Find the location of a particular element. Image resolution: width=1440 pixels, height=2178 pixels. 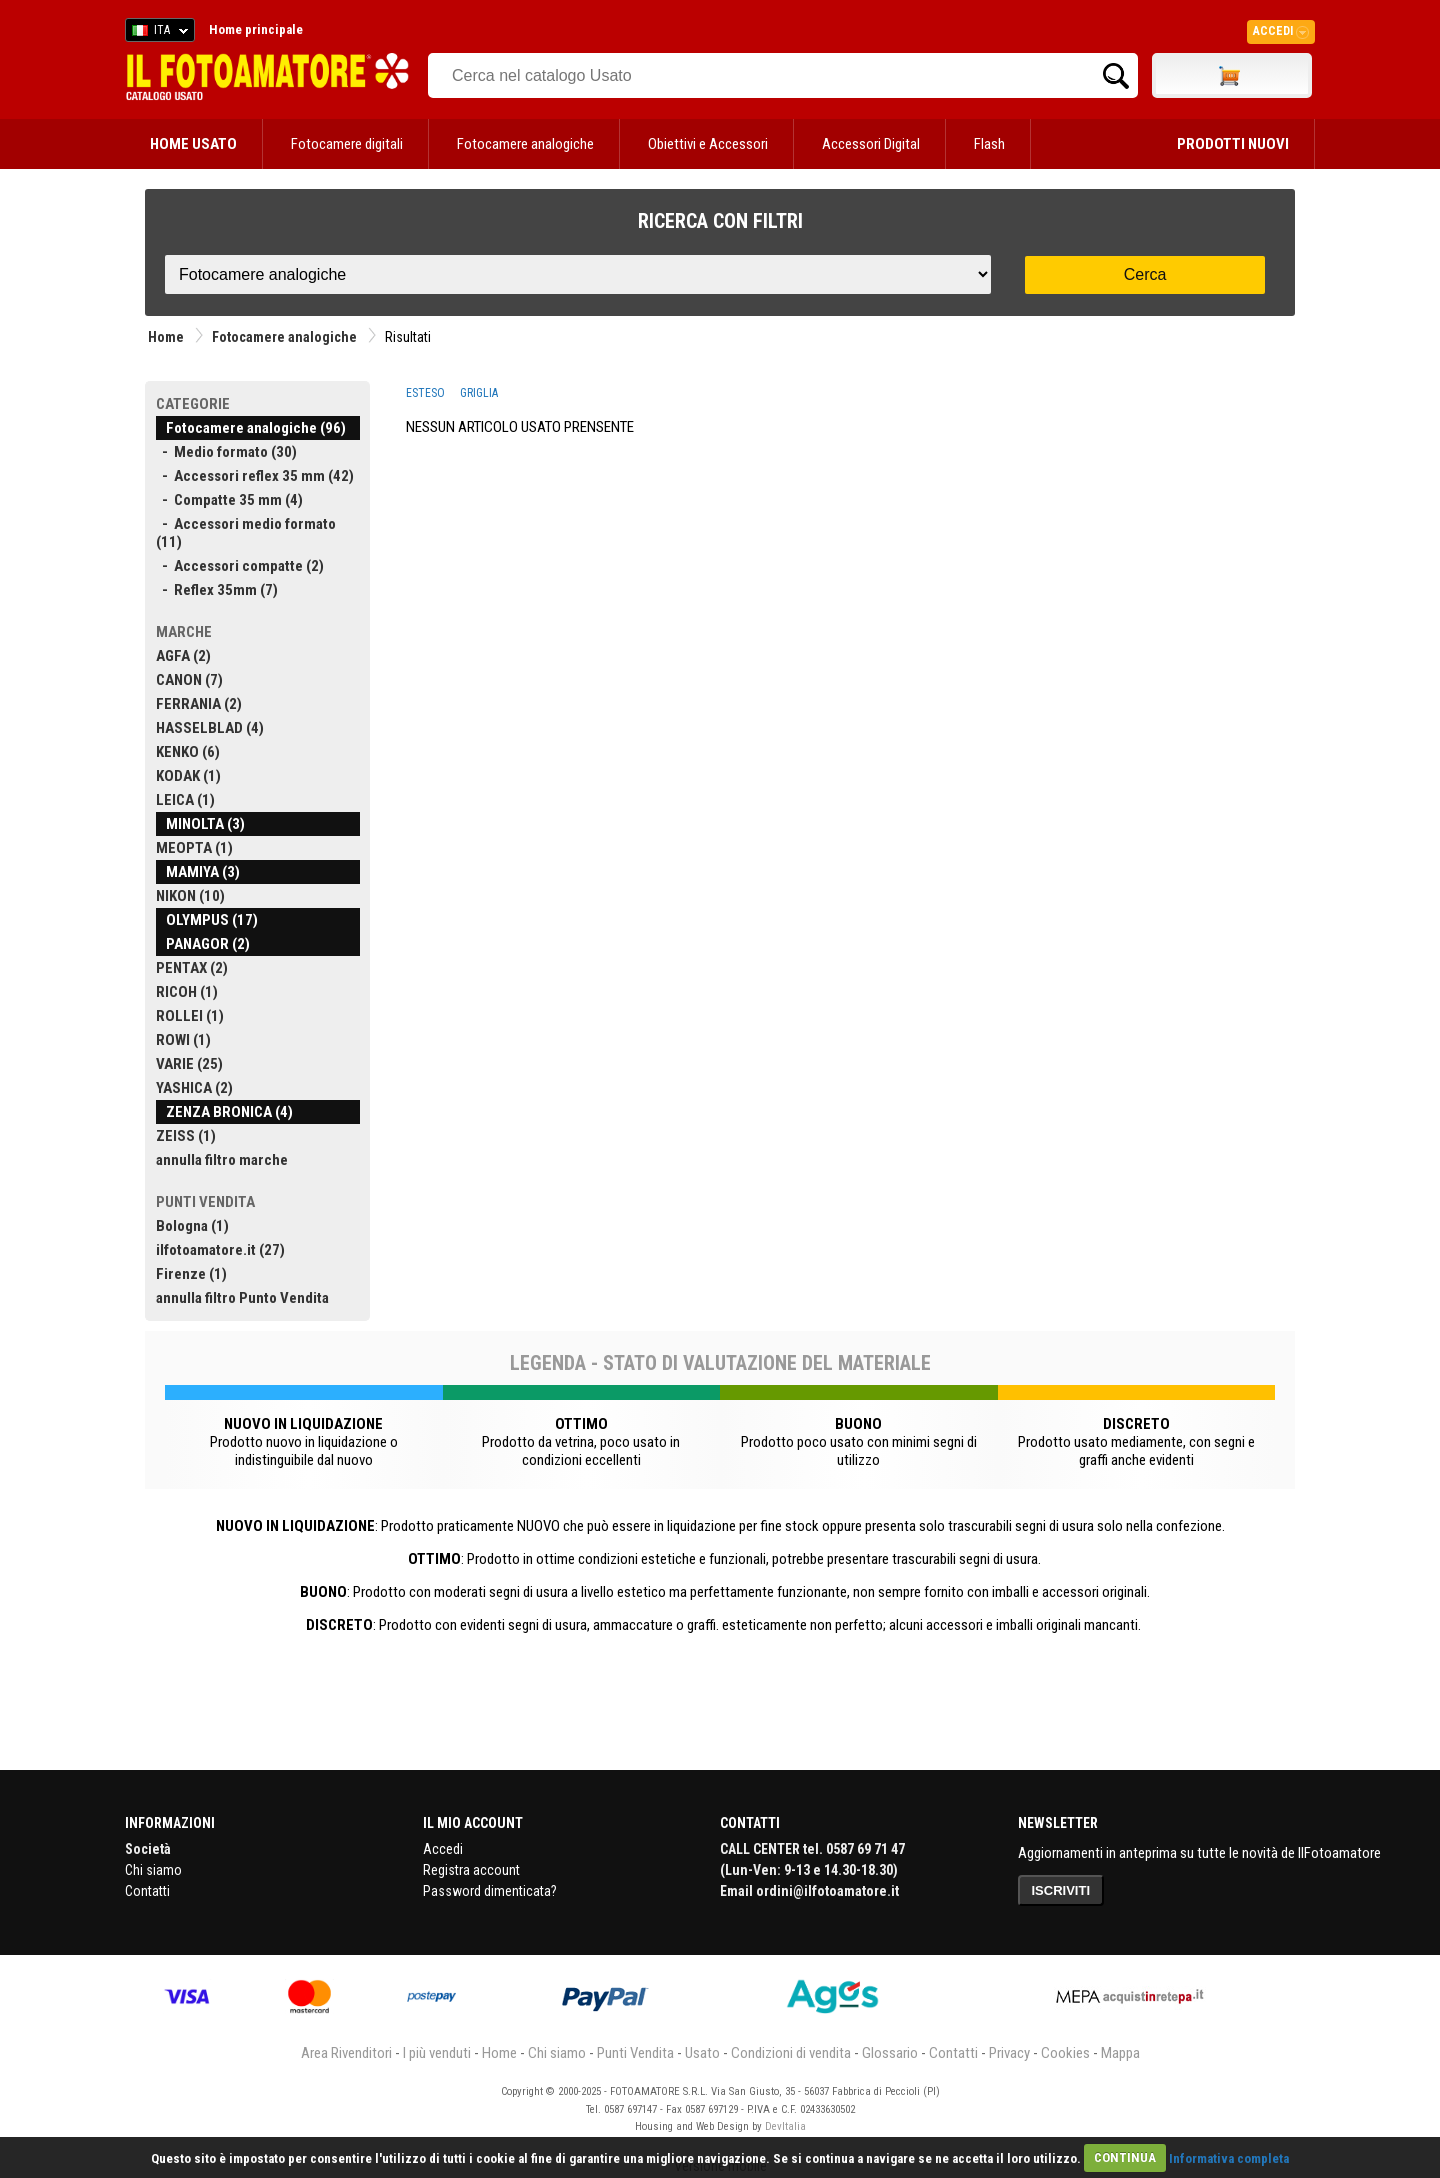

Flash is located at coordinates (989, 144).